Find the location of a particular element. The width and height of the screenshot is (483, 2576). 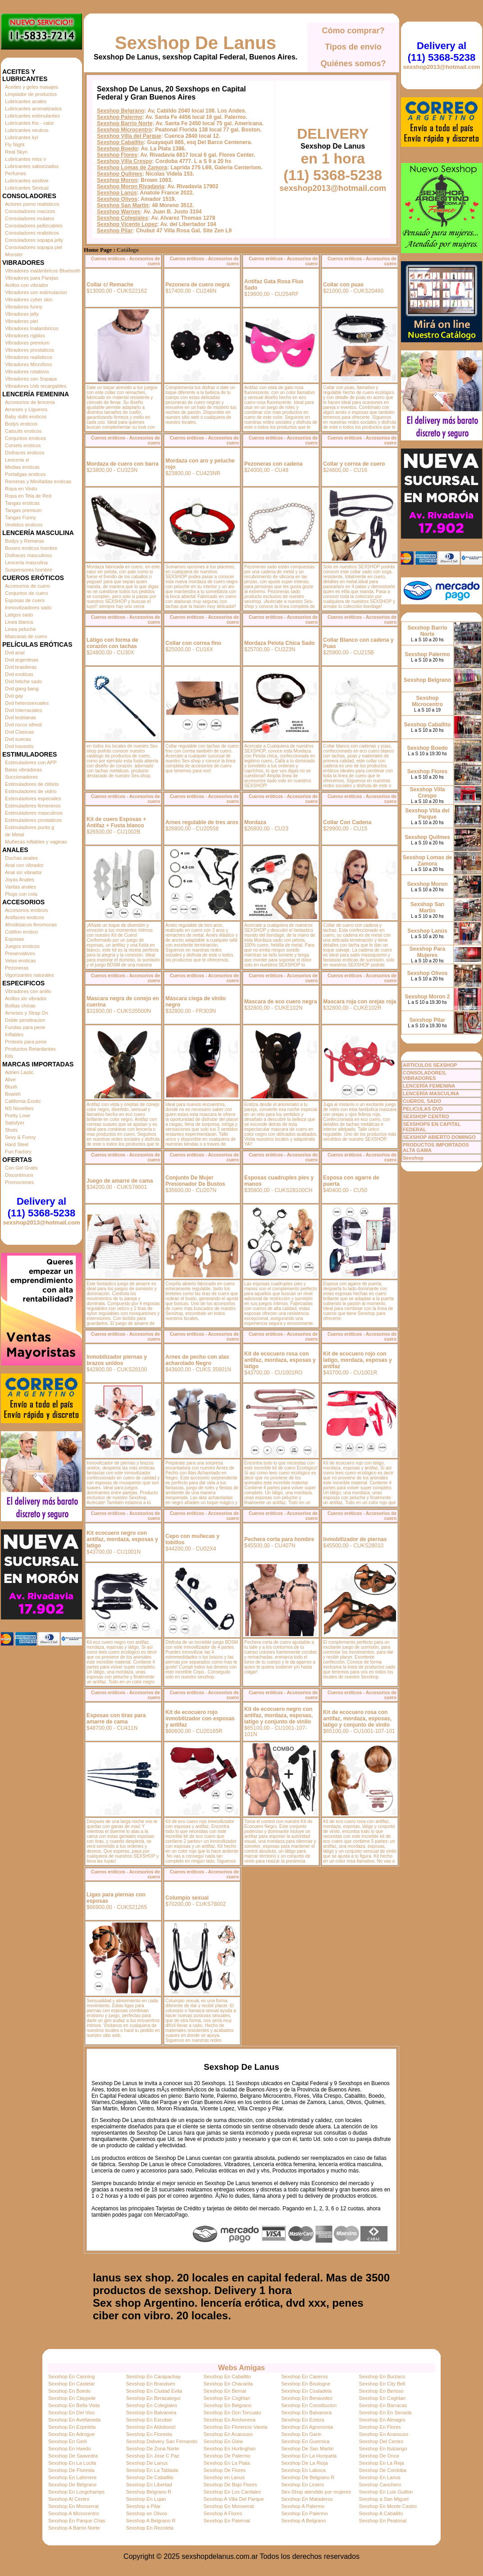

Sexshop En Palermo is located at coordinates (304, 2513).